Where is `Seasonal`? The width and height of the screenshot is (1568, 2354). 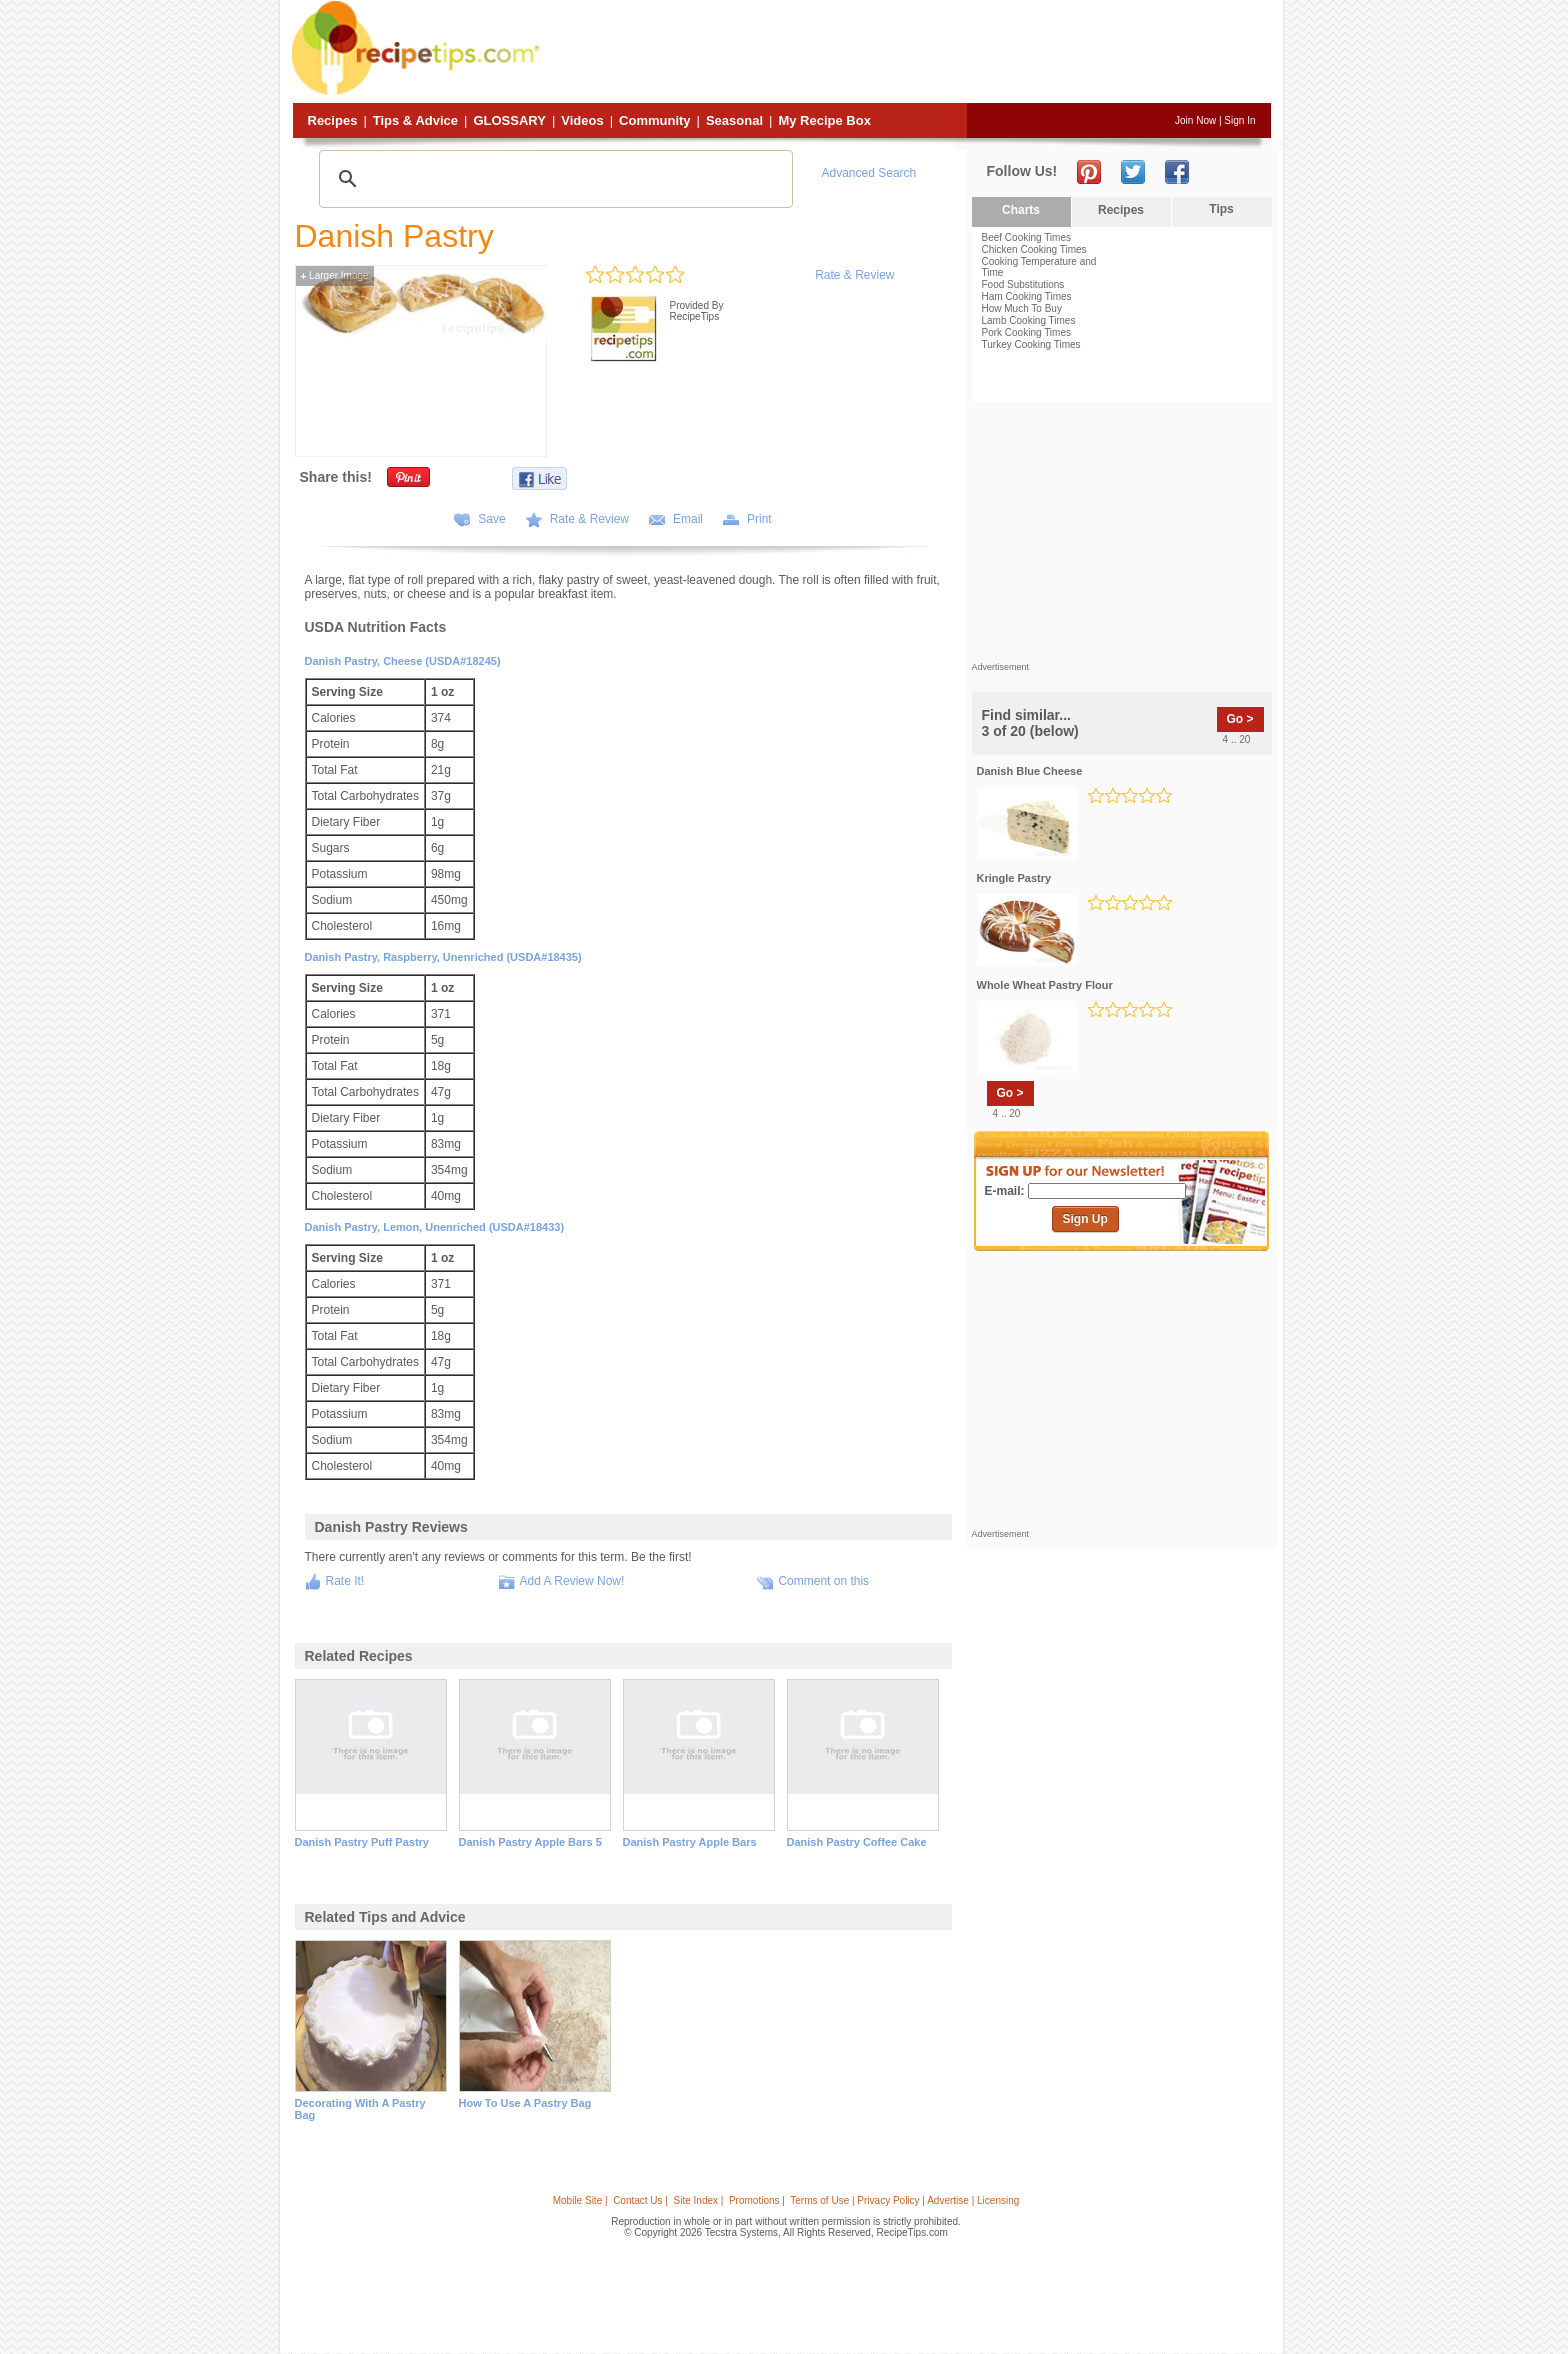 Seasonal is located at coordinates (734, 120).